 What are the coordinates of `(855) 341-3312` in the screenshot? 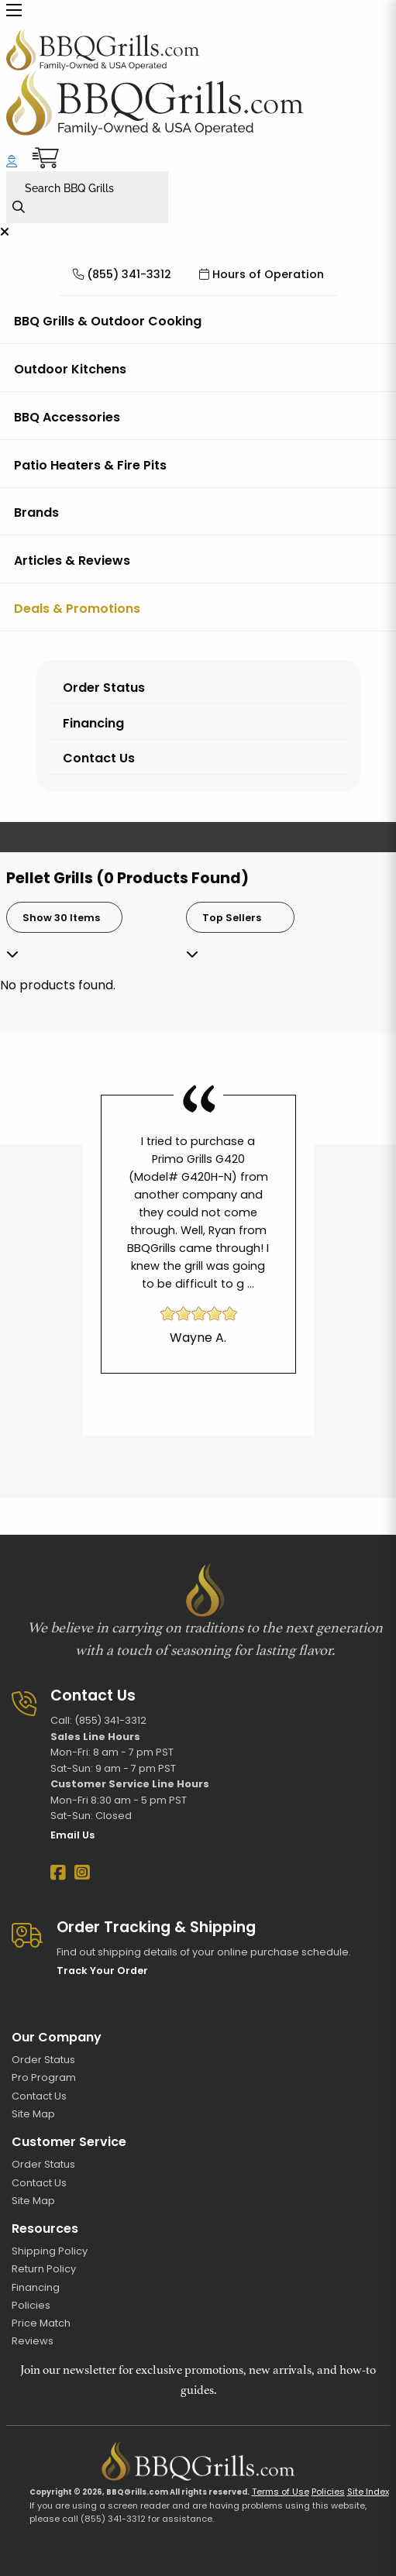 It's located at (122, 274).